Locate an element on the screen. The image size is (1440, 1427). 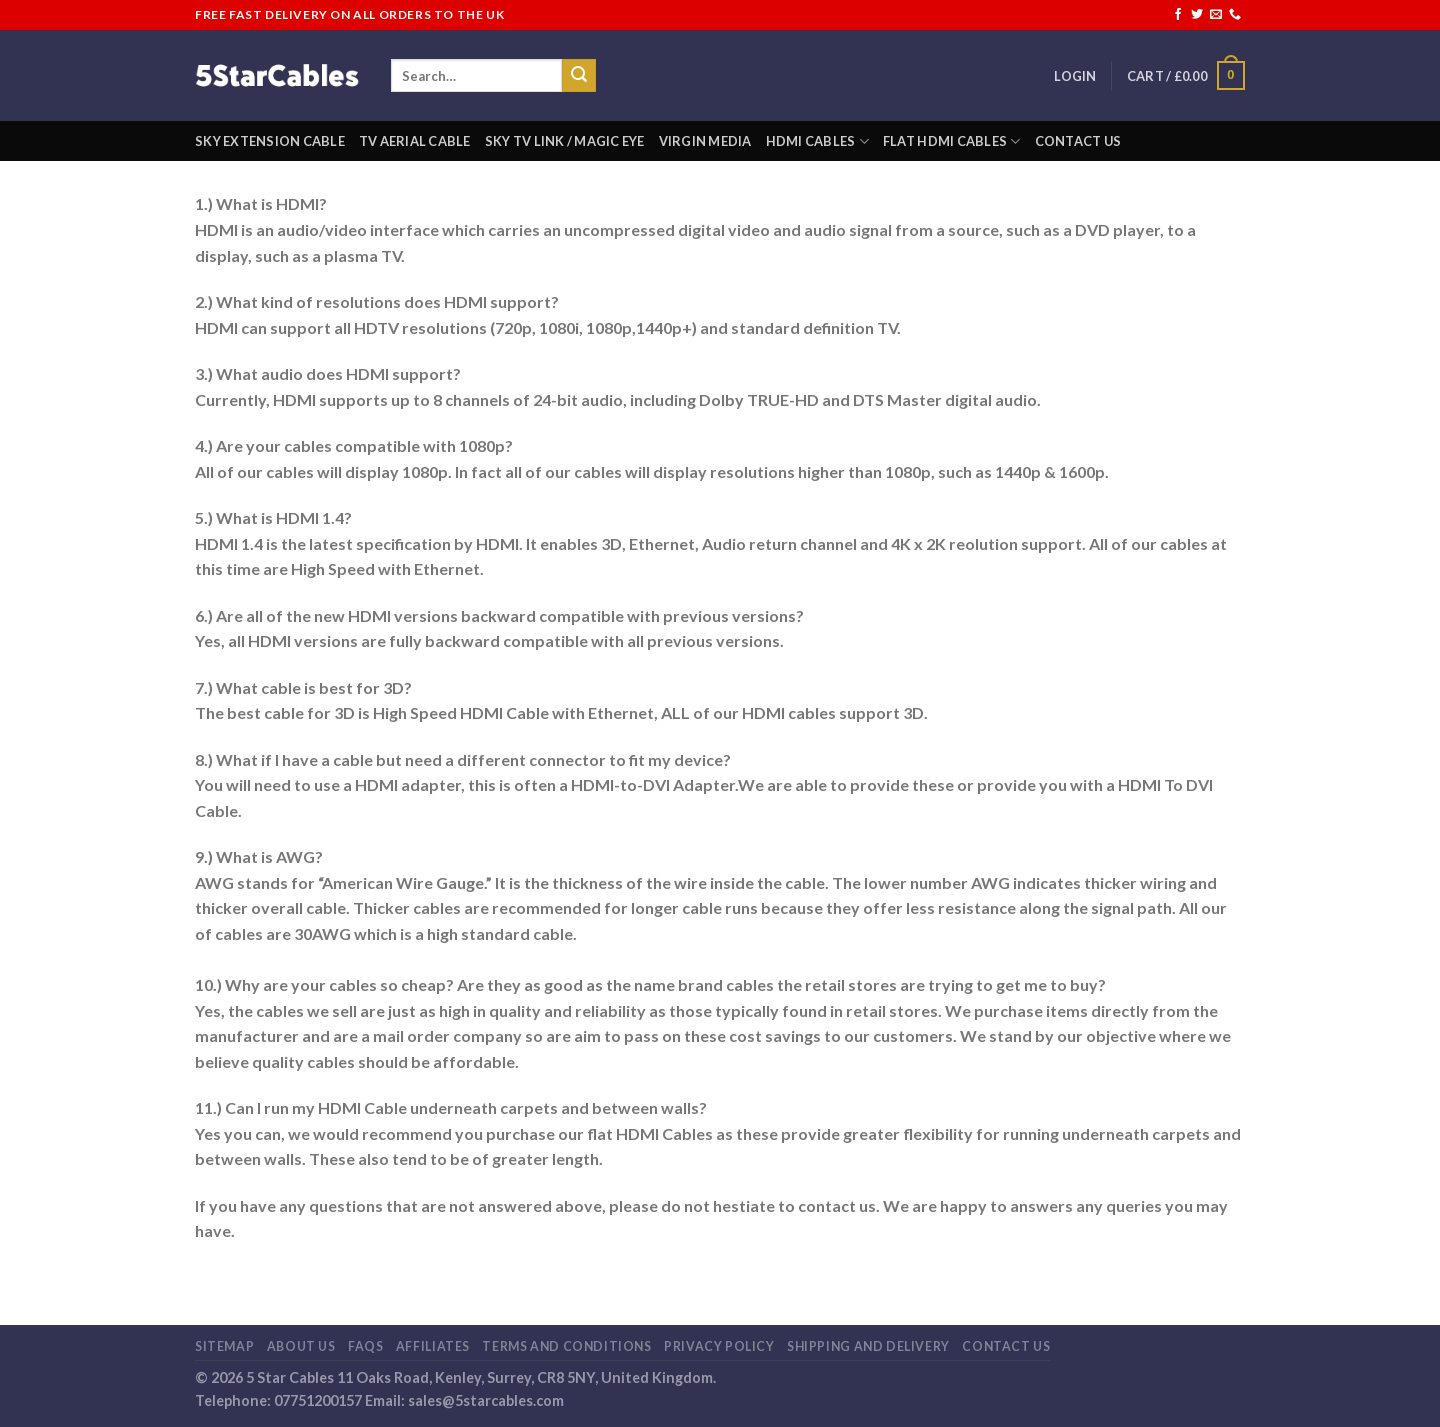
Sky Tv Link / Magic Eye is located at coordinates (565, 141).